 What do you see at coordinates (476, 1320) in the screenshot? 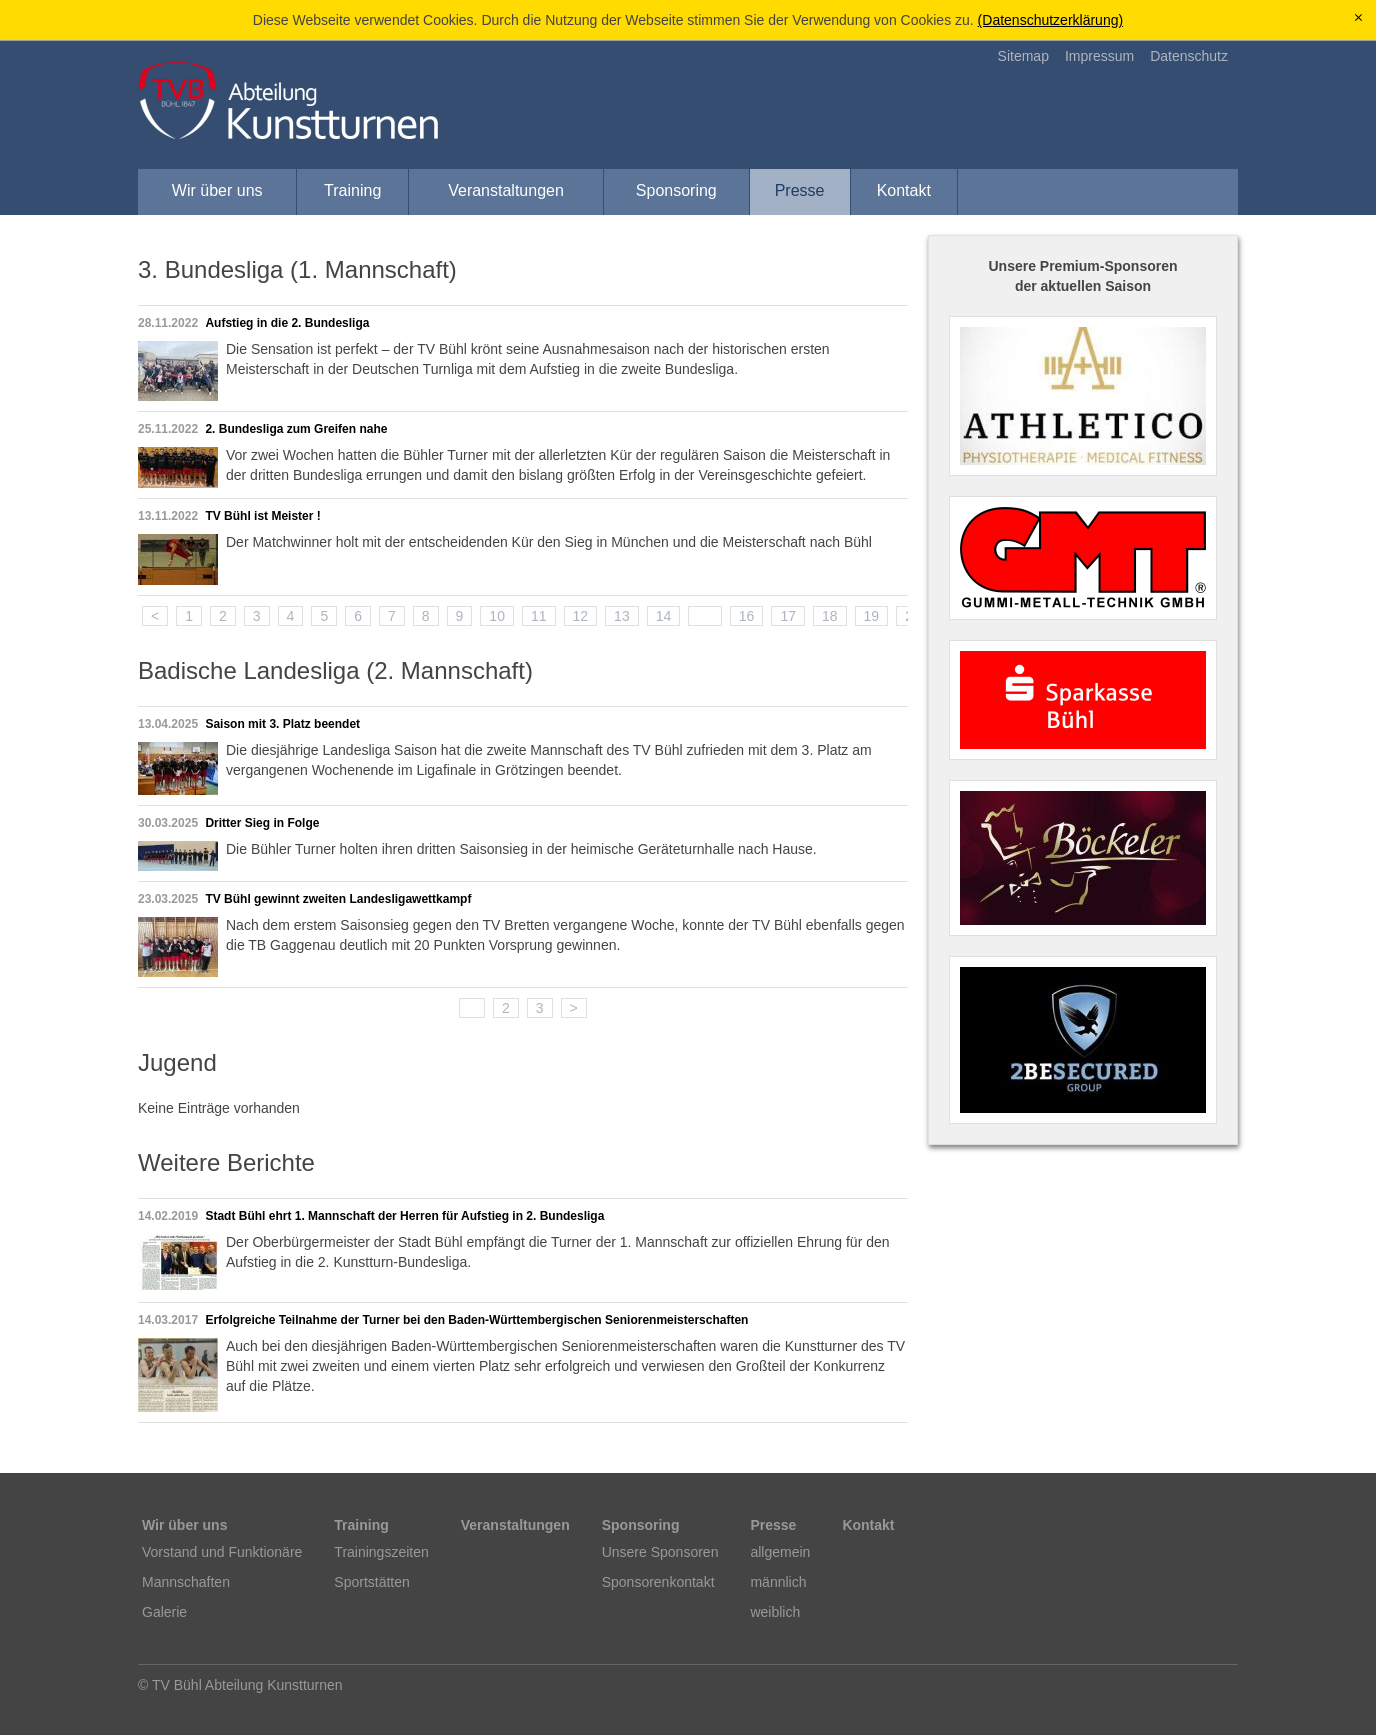
I see `Erfolgreiche Teilnahme der Turner bei den Baden-Württembergischen Seniorenmeisterschaften` at bounding box center [476, 1320].